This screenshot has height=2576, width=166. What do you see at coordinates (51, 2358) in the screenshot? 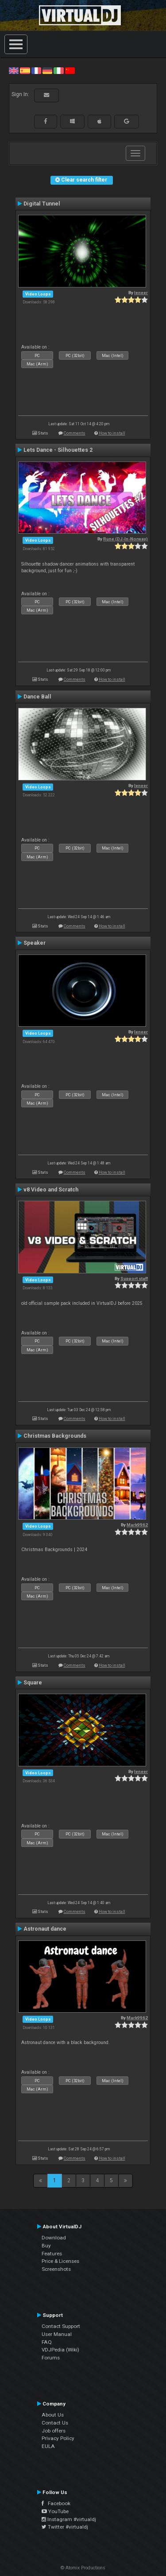
I see `Forums` at bounding box center [51, 2358].